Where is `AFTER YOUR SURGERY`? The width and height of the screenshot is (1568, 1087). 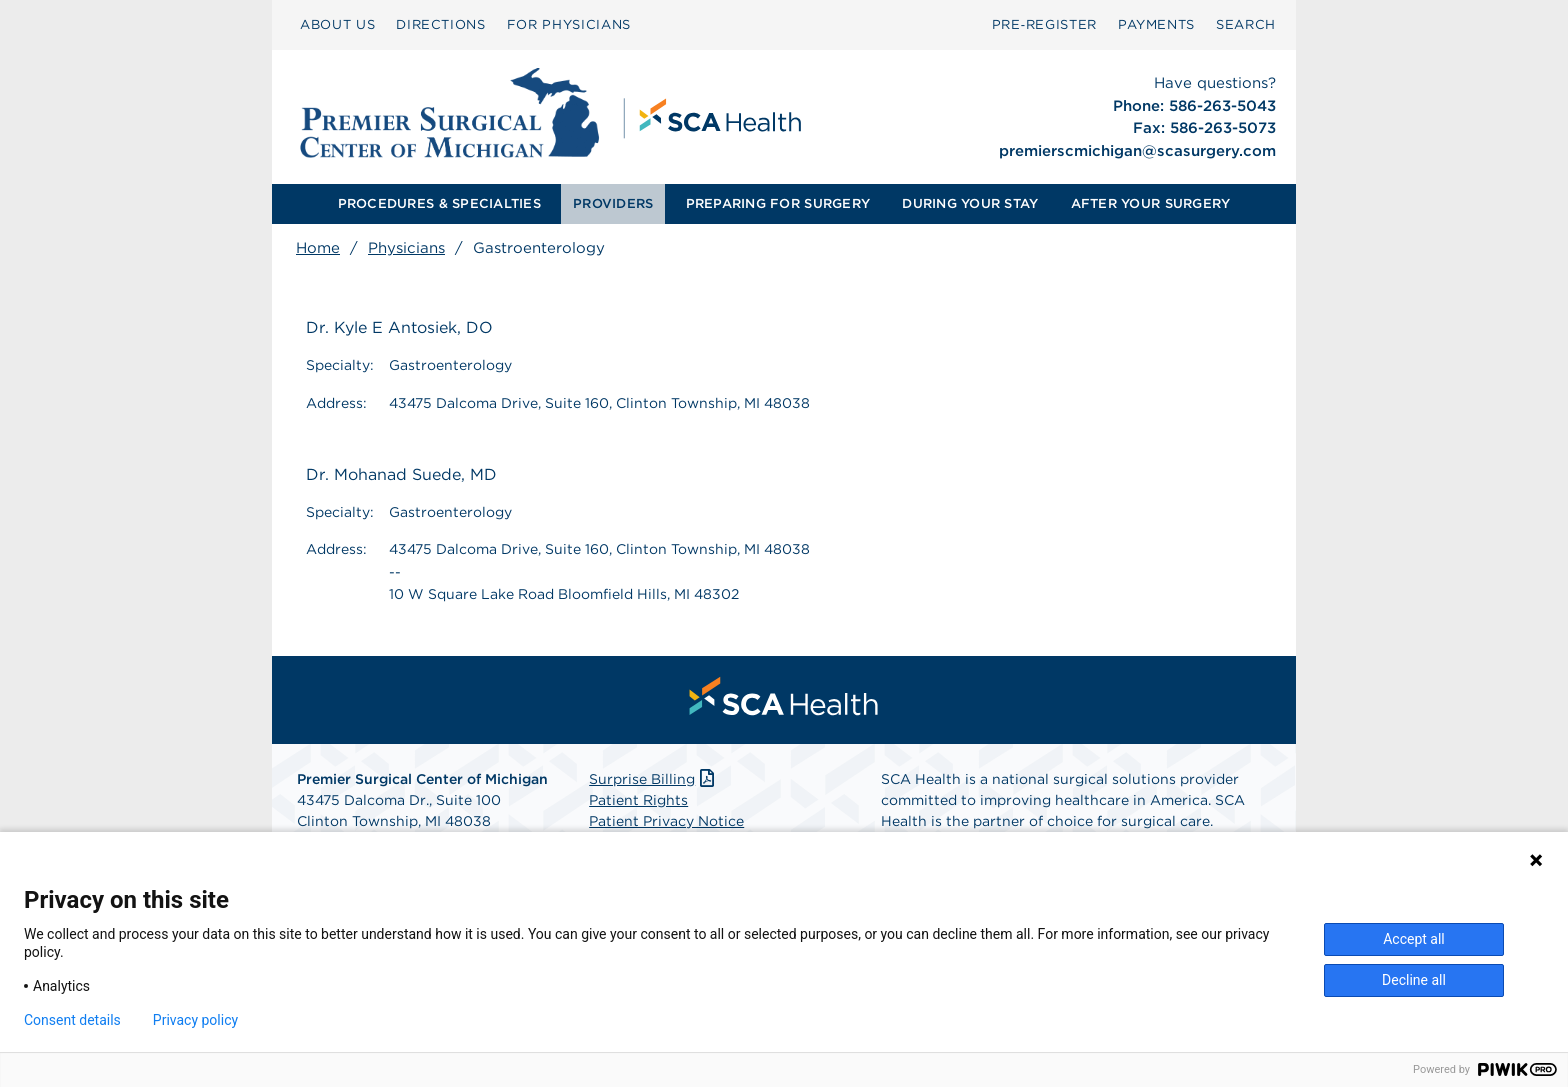 AFTER YOUR SURGERY is located at coordinates (1151, 203).